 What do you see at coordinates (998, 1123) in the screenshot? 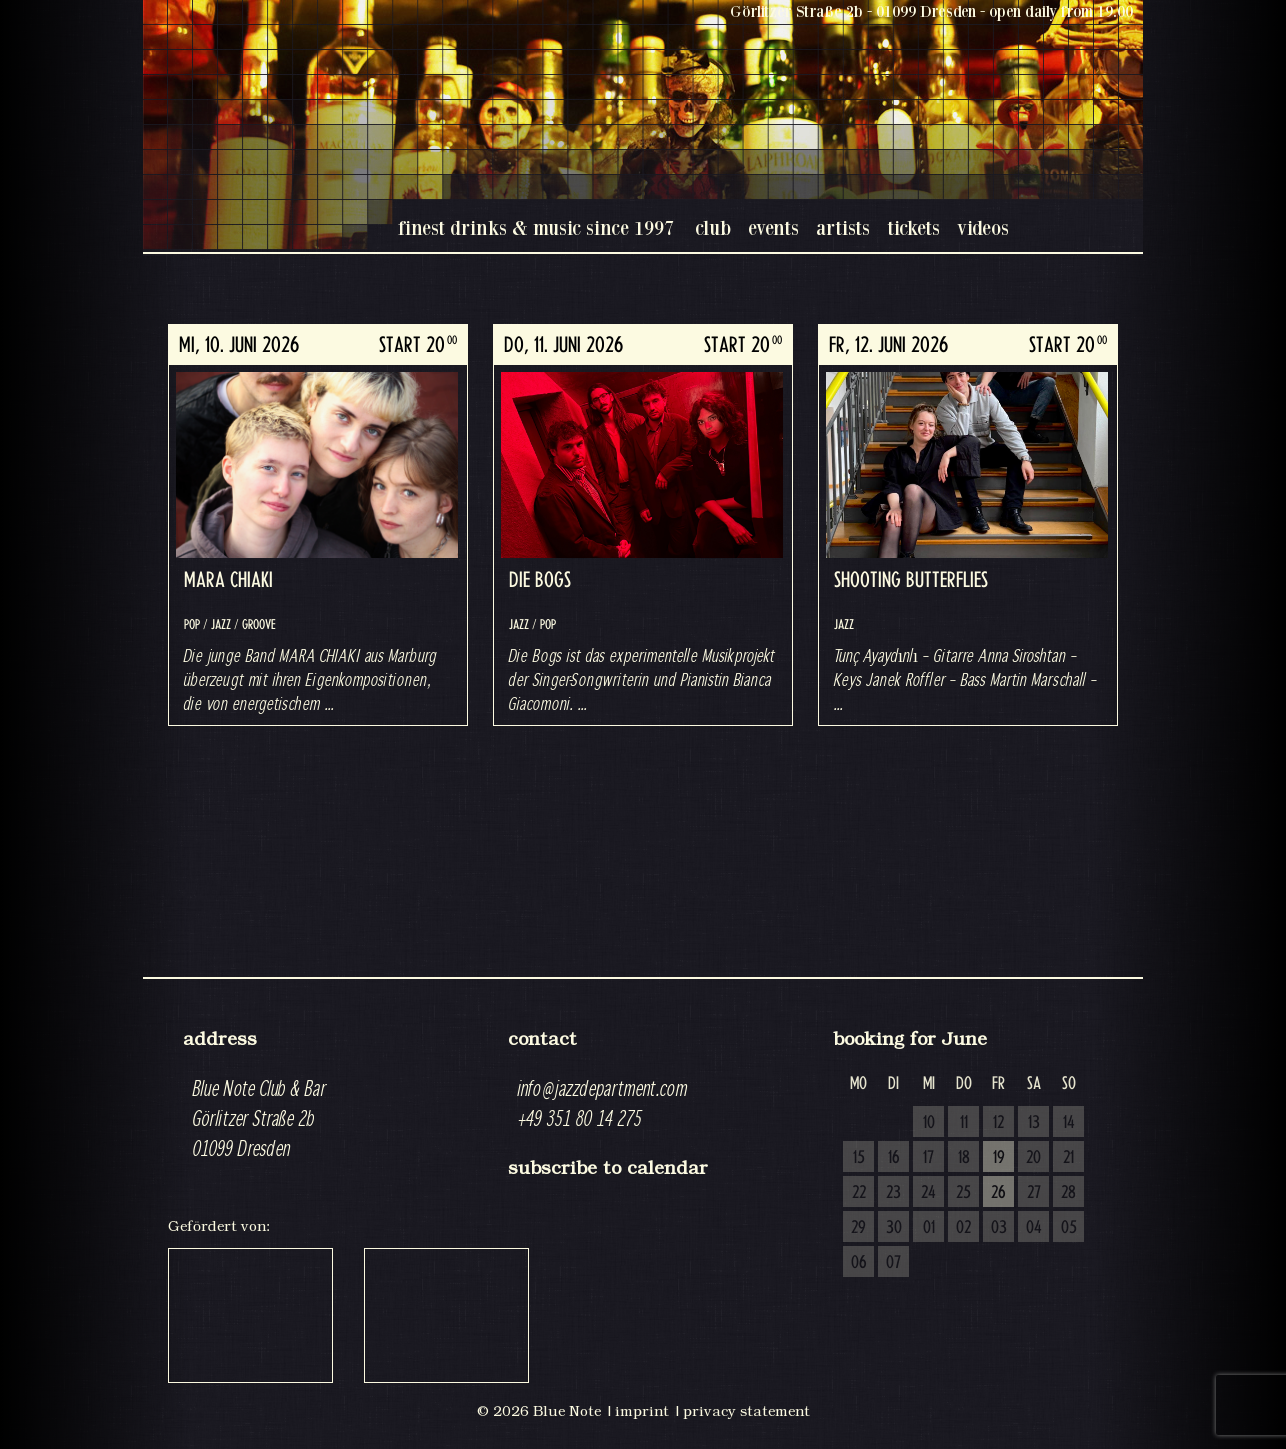
I see `12` at bounding box center [998, 1123].